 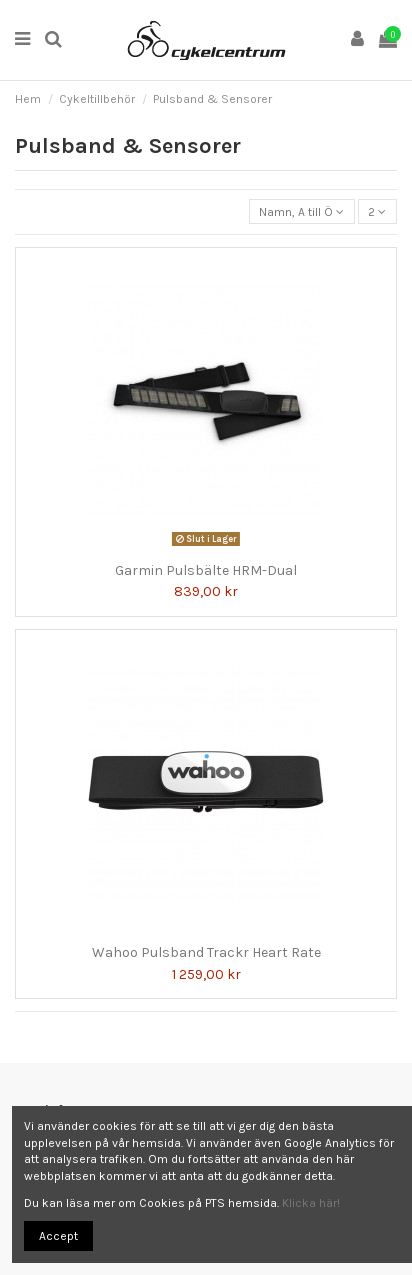 What do you see at coordinates (58, 1236) in the screenshot?
I see `Accept` at bounding box center [58, 1236].